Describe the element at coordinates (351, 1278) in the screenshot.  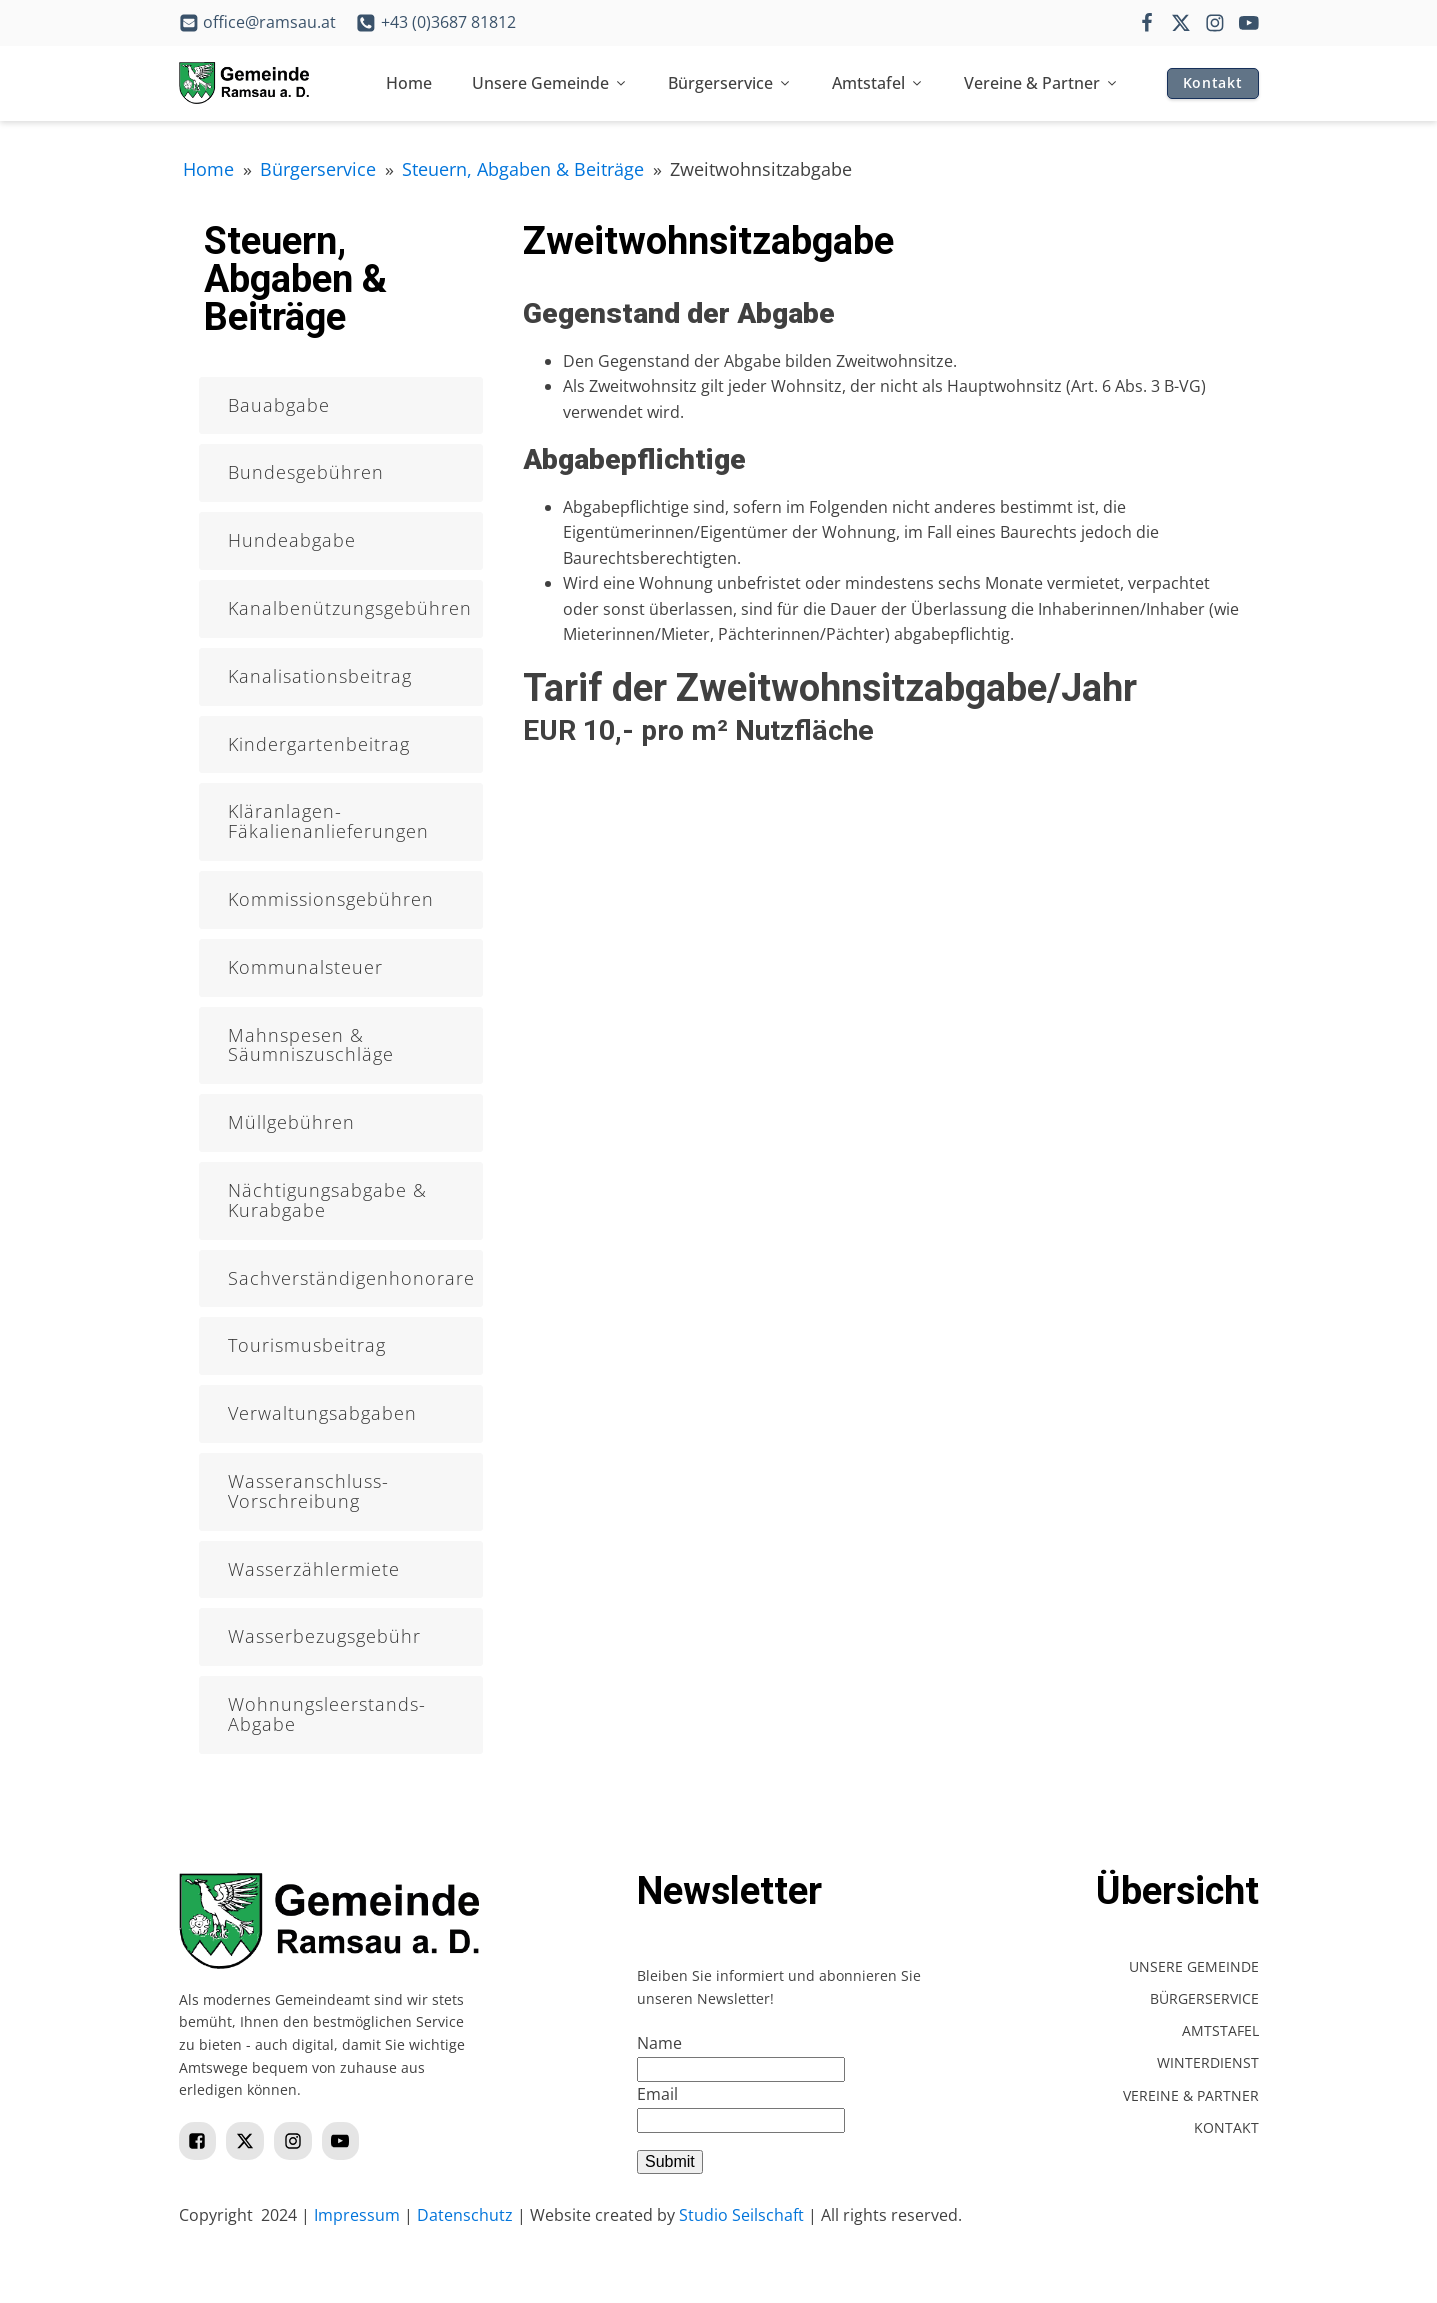
I see `Sachverständigenhonorare` at that location.